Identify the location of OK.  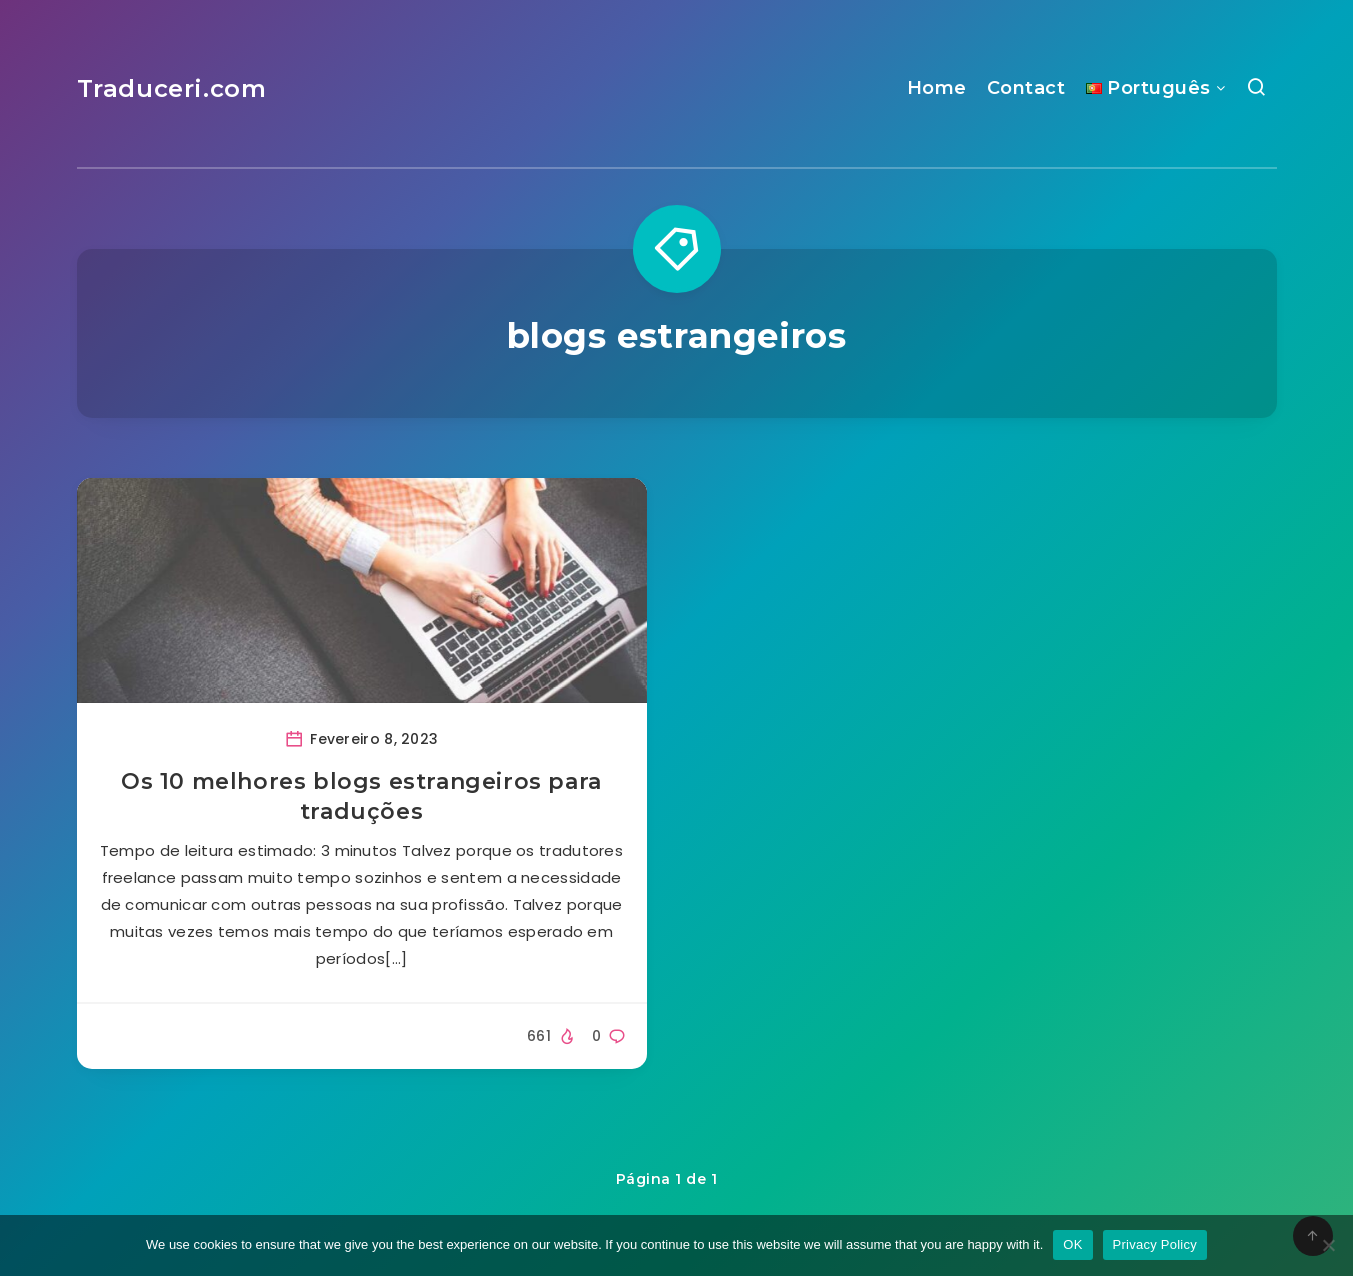
(1072, 1244).